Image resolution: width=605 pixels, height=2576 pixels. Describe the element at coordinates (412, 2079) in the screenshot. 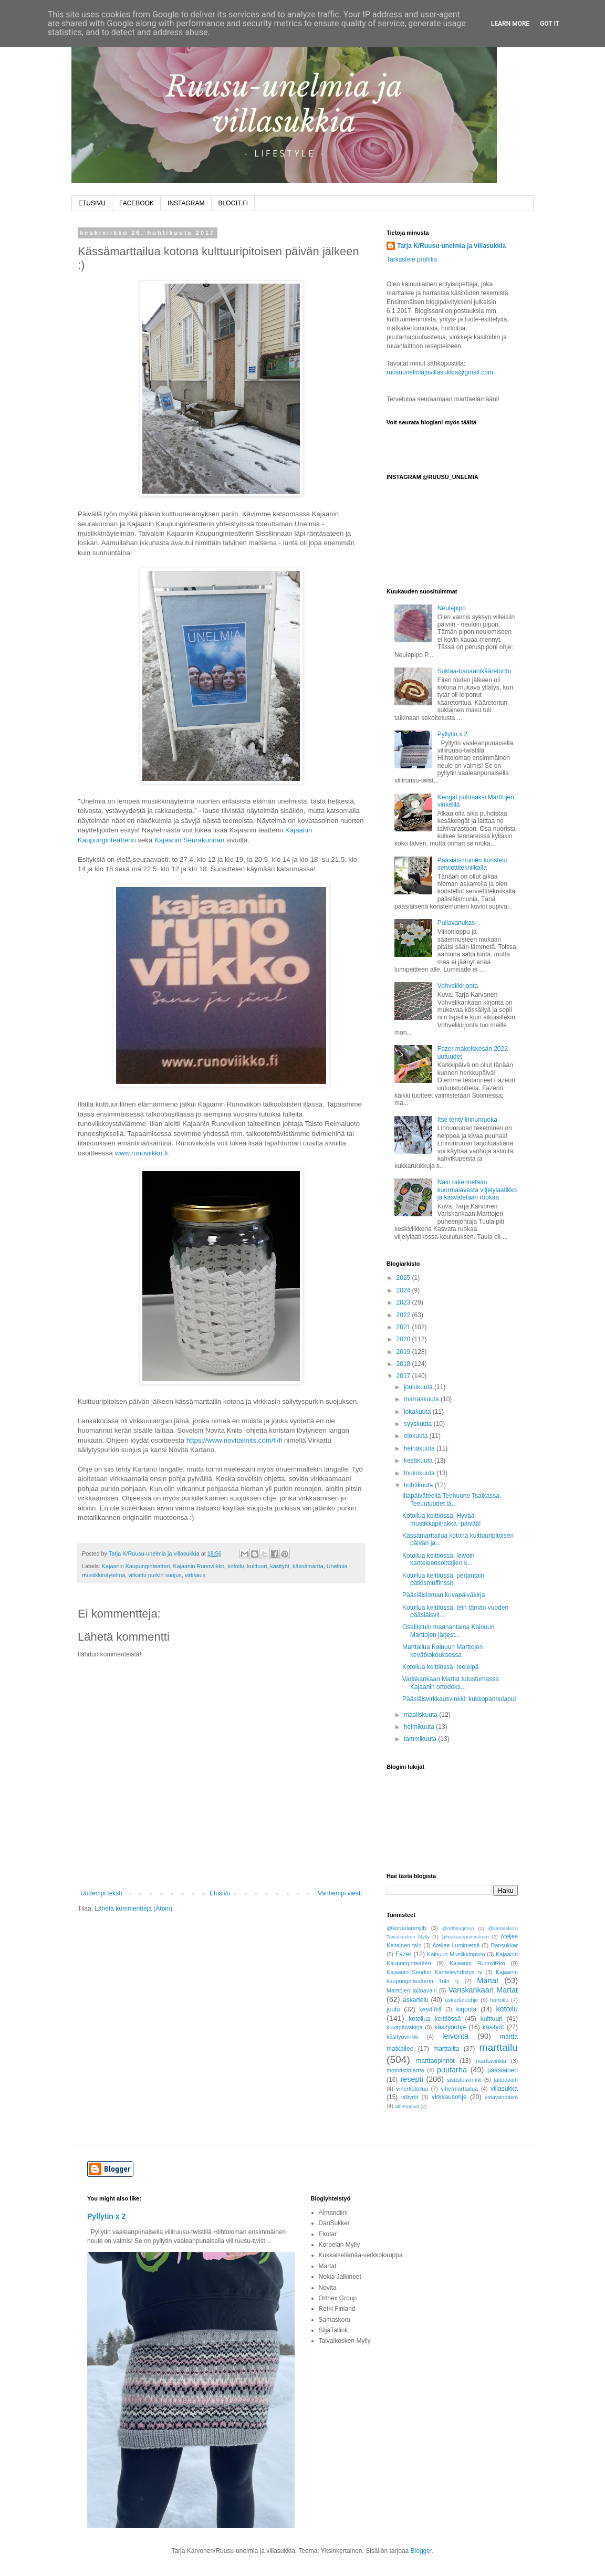

I see `resepti` at that location.